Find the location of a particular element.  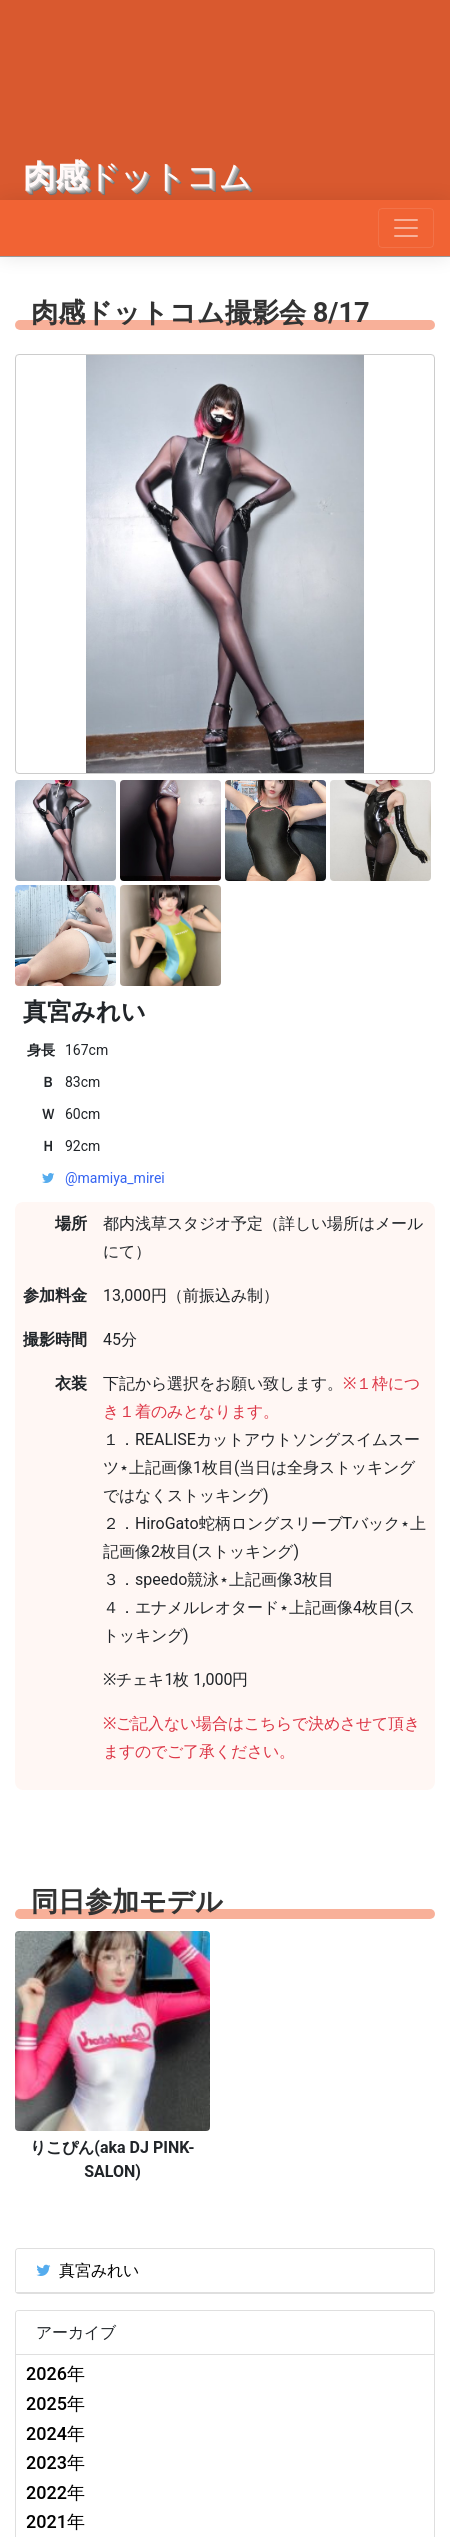

2024年 is located at coordinates (55, 2433).